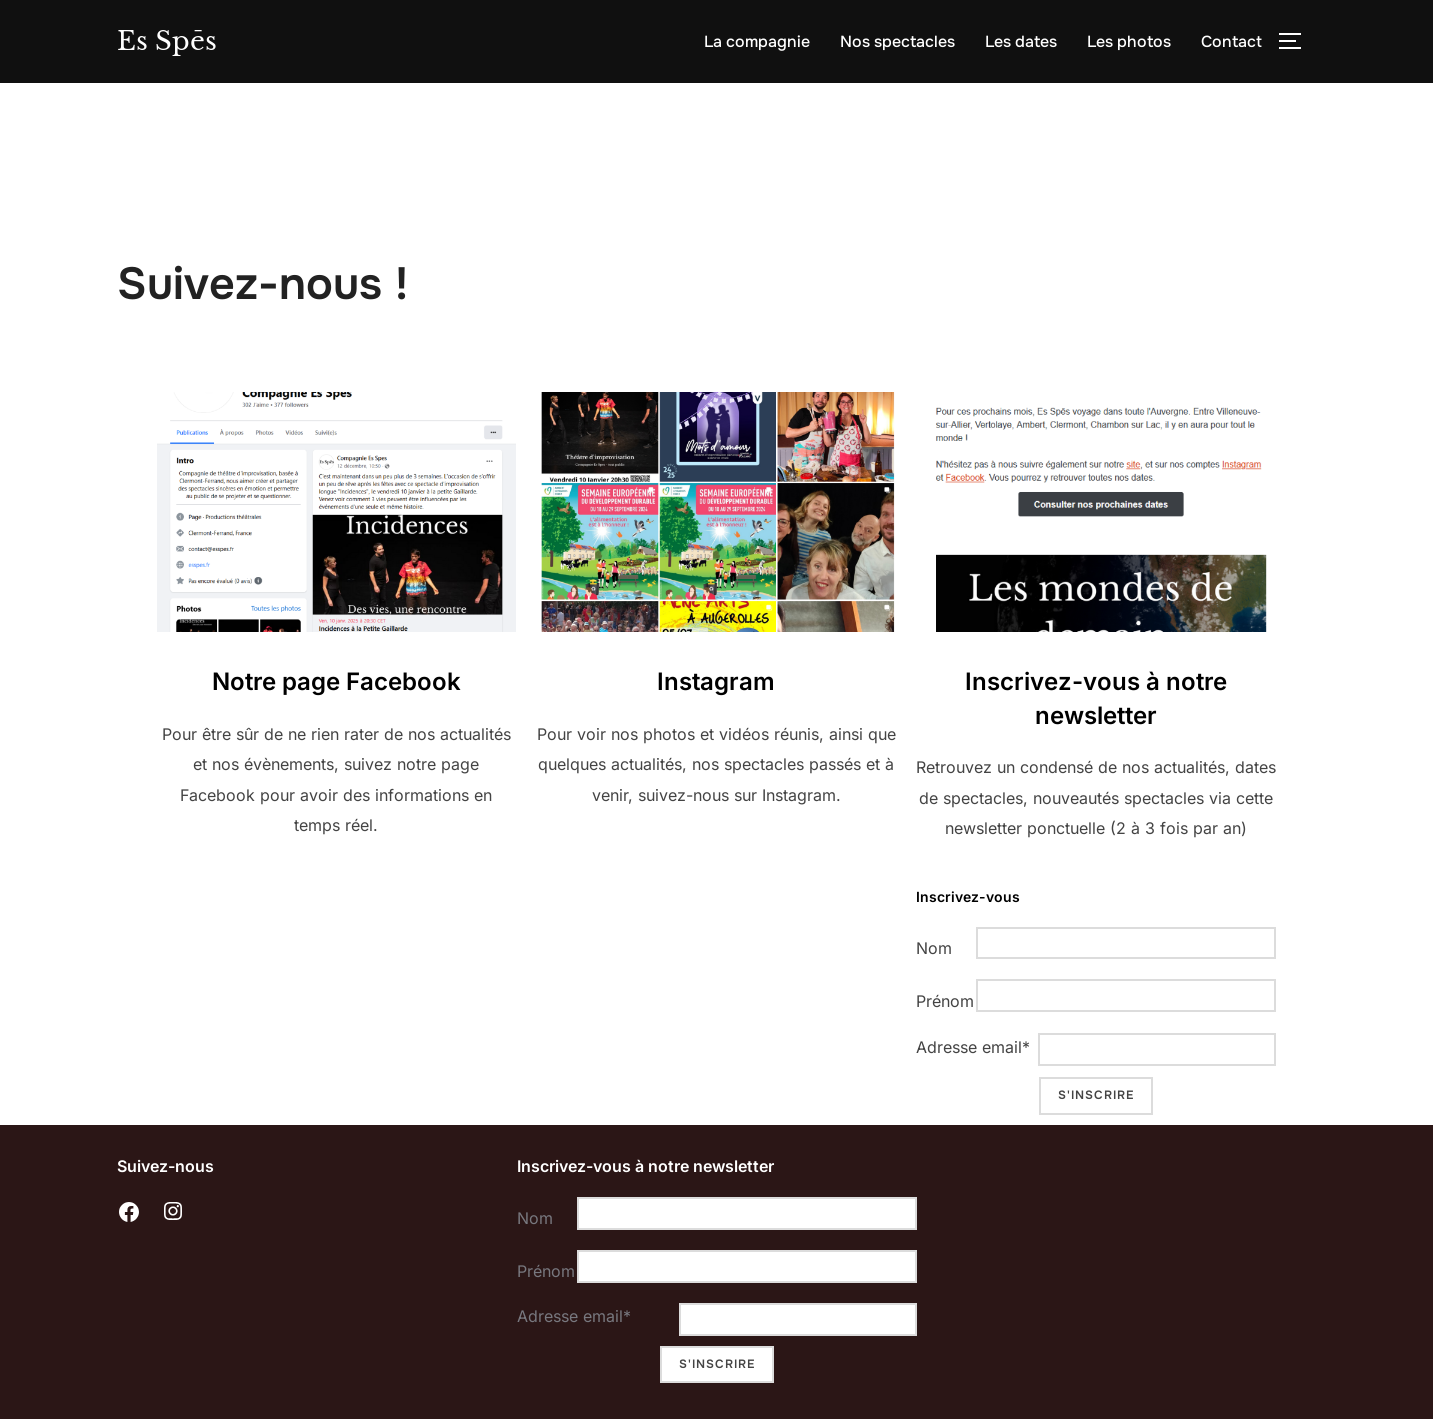 This screenshot has height=1419, width=1433. Describe the element at coordinates (1231, 41) in the screenshot. I see `Contact` at that location.